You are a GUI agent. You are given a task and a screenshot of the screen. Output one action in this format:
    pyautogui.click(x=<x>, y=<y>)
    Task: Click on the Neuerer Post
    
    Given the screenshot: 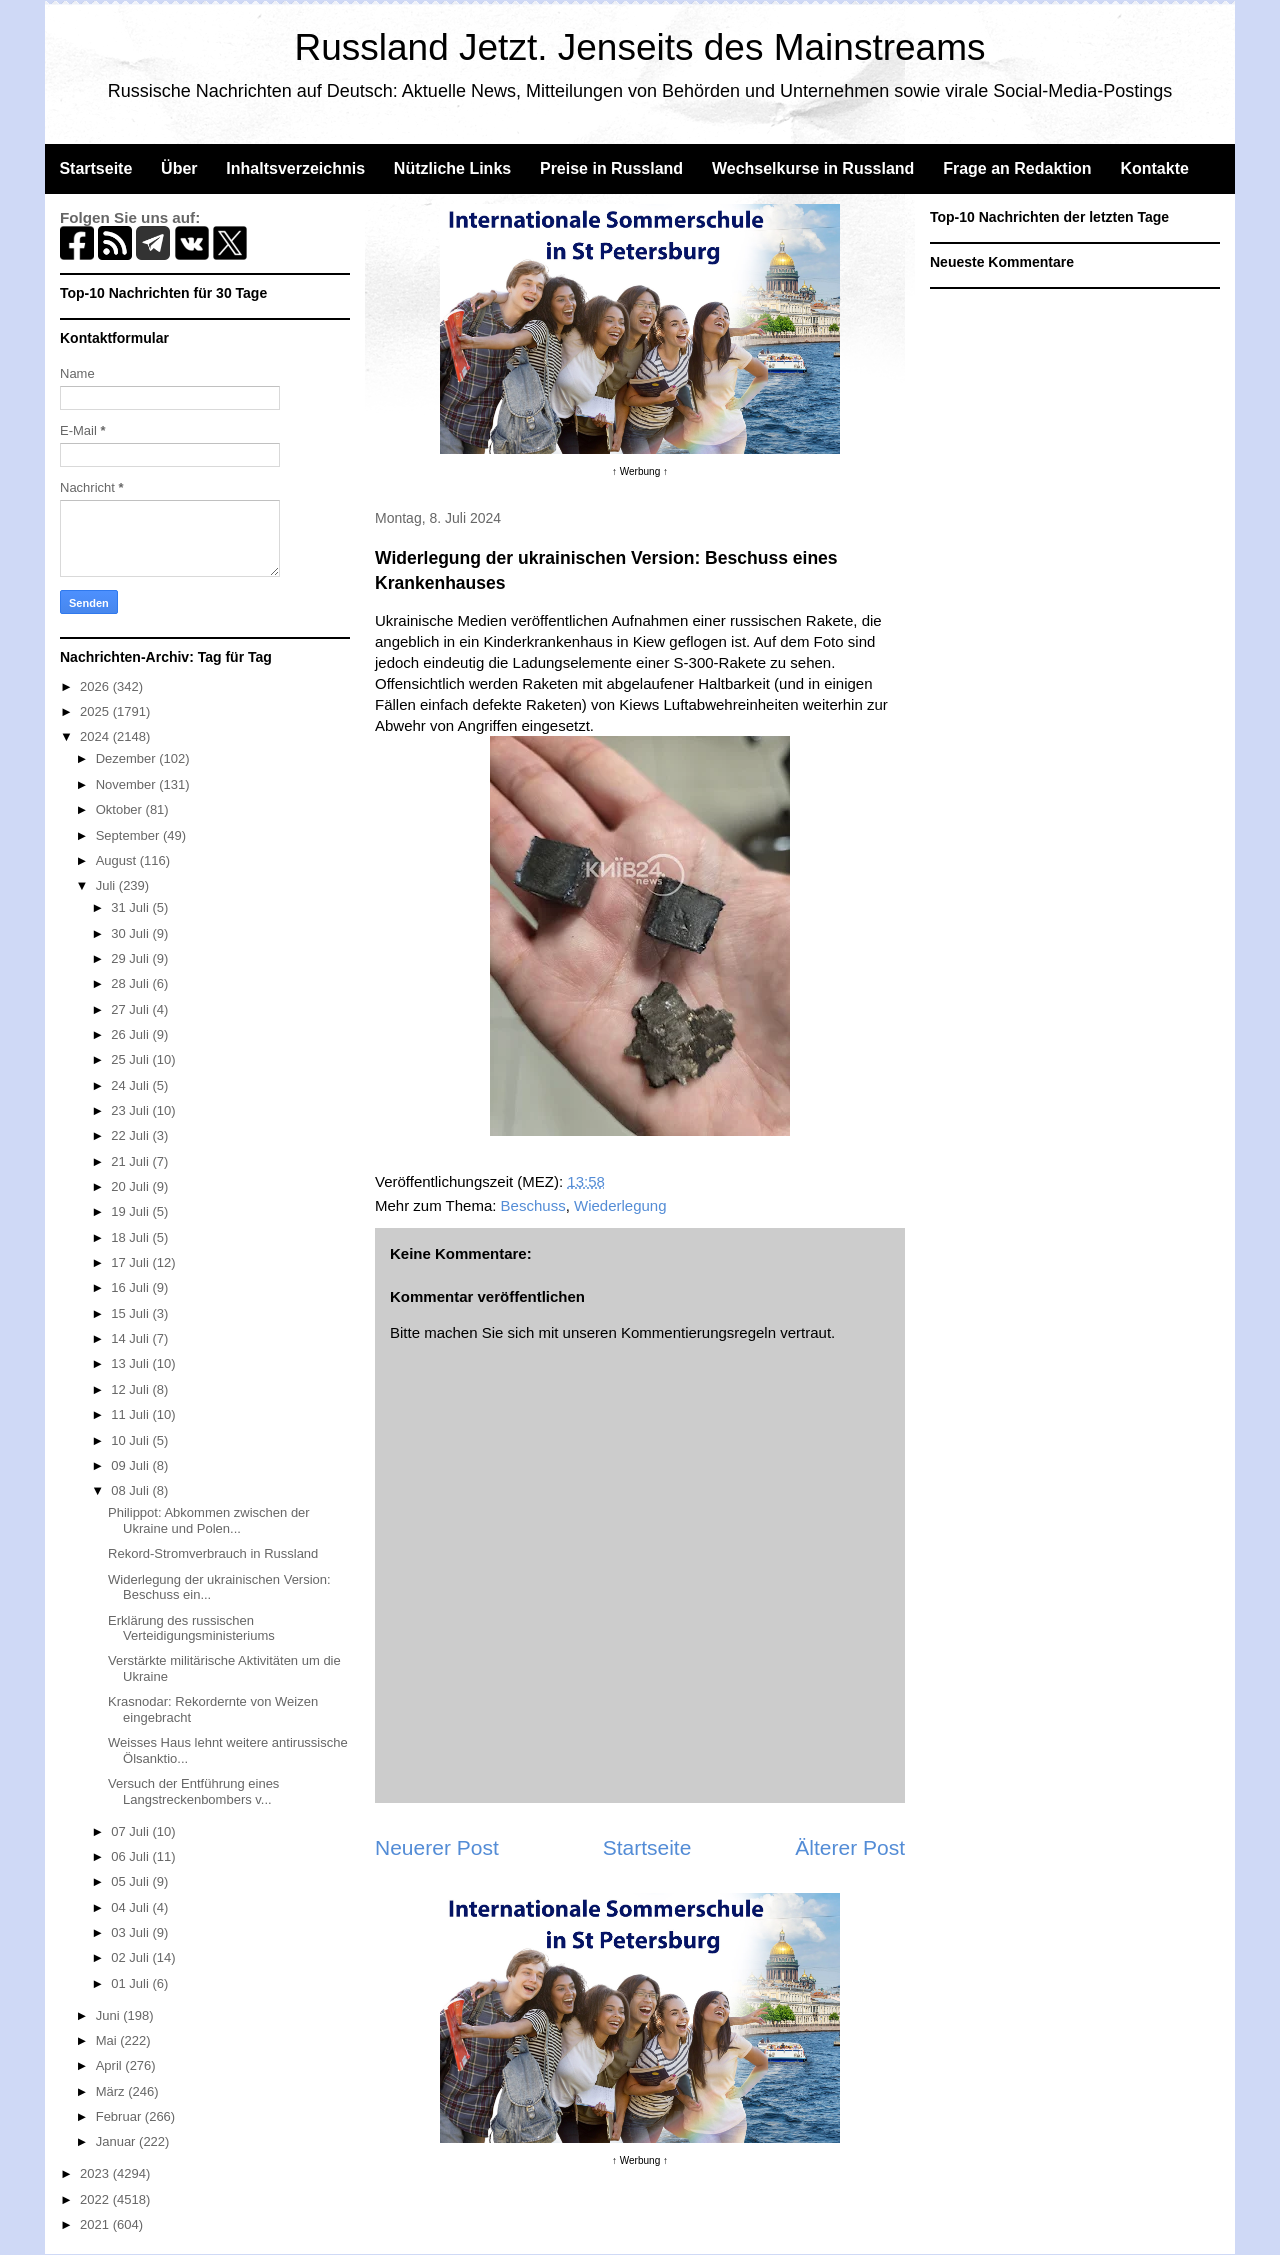 What is the action you would take?
    pyautogui.click(x=437, y=1847)
    